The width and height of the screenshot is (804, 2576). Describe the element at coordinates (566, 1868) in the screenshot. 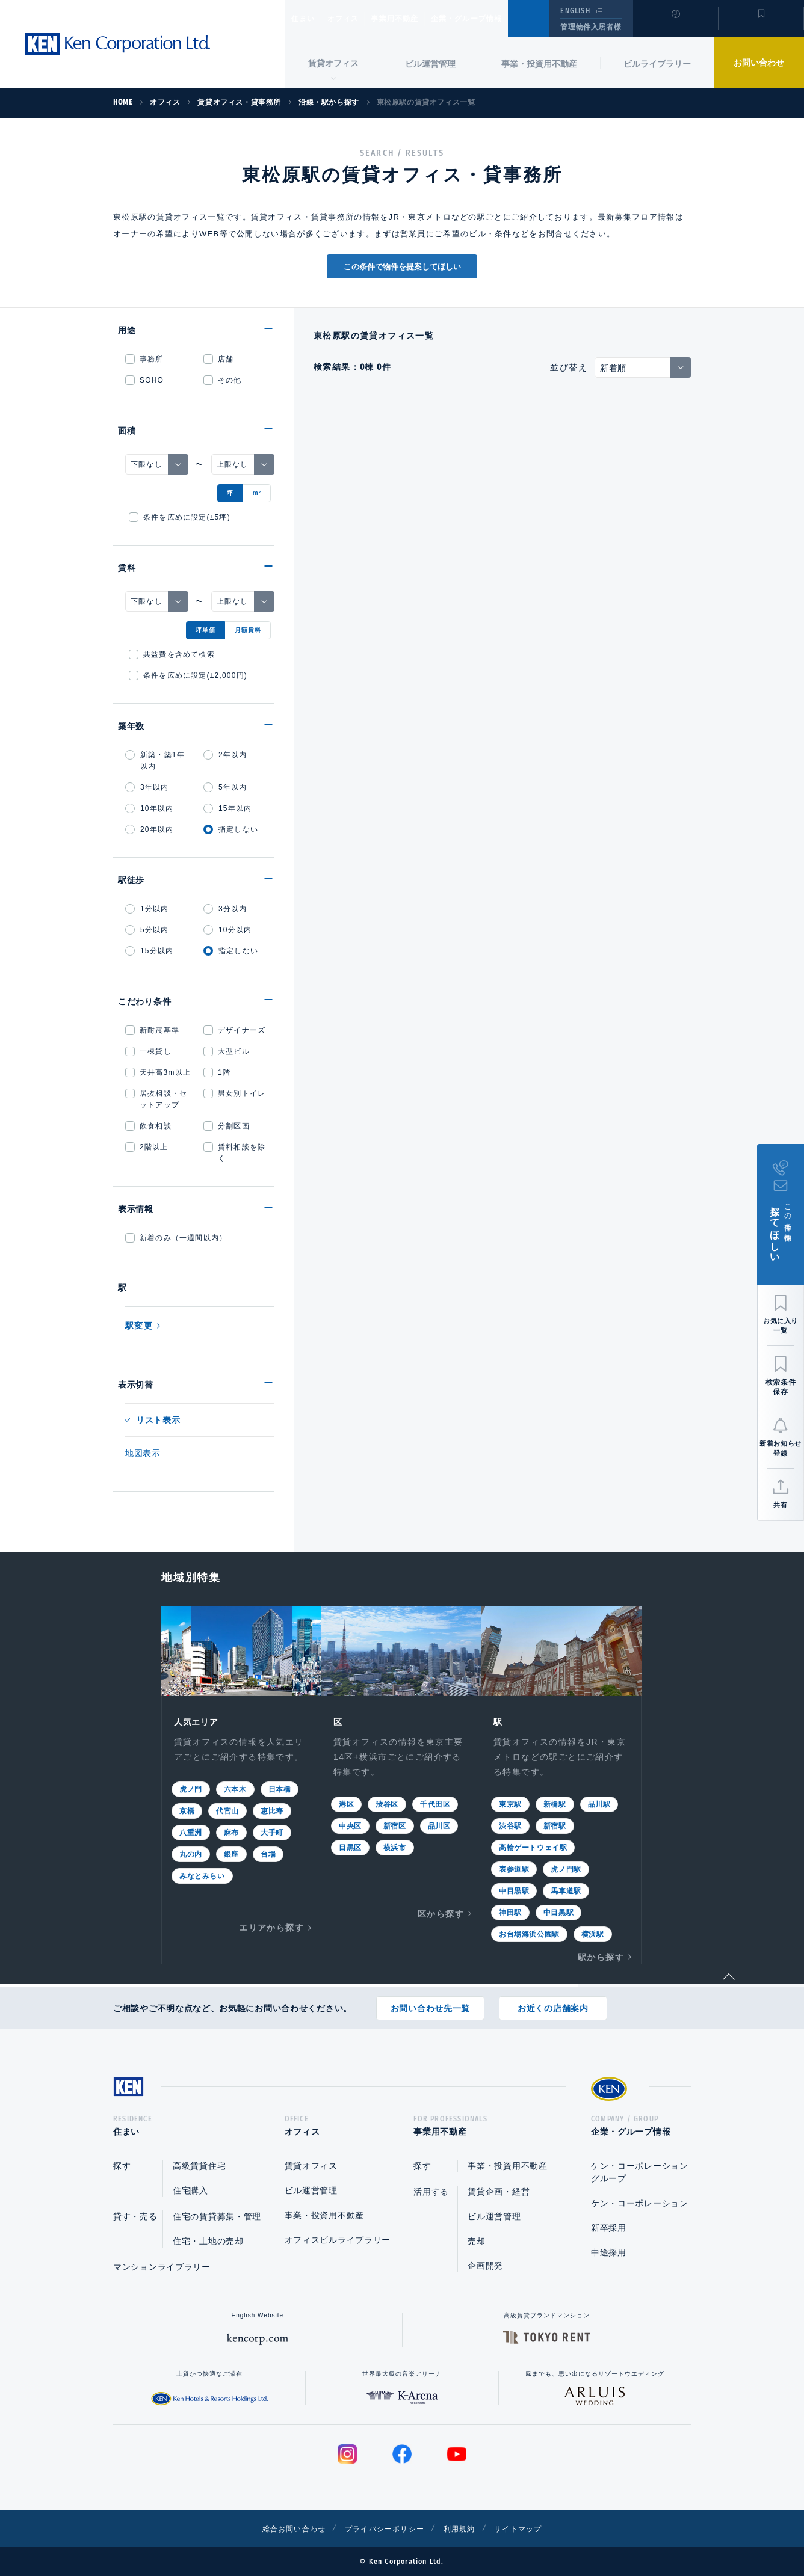

I see `虎ノ門駅` at that location.